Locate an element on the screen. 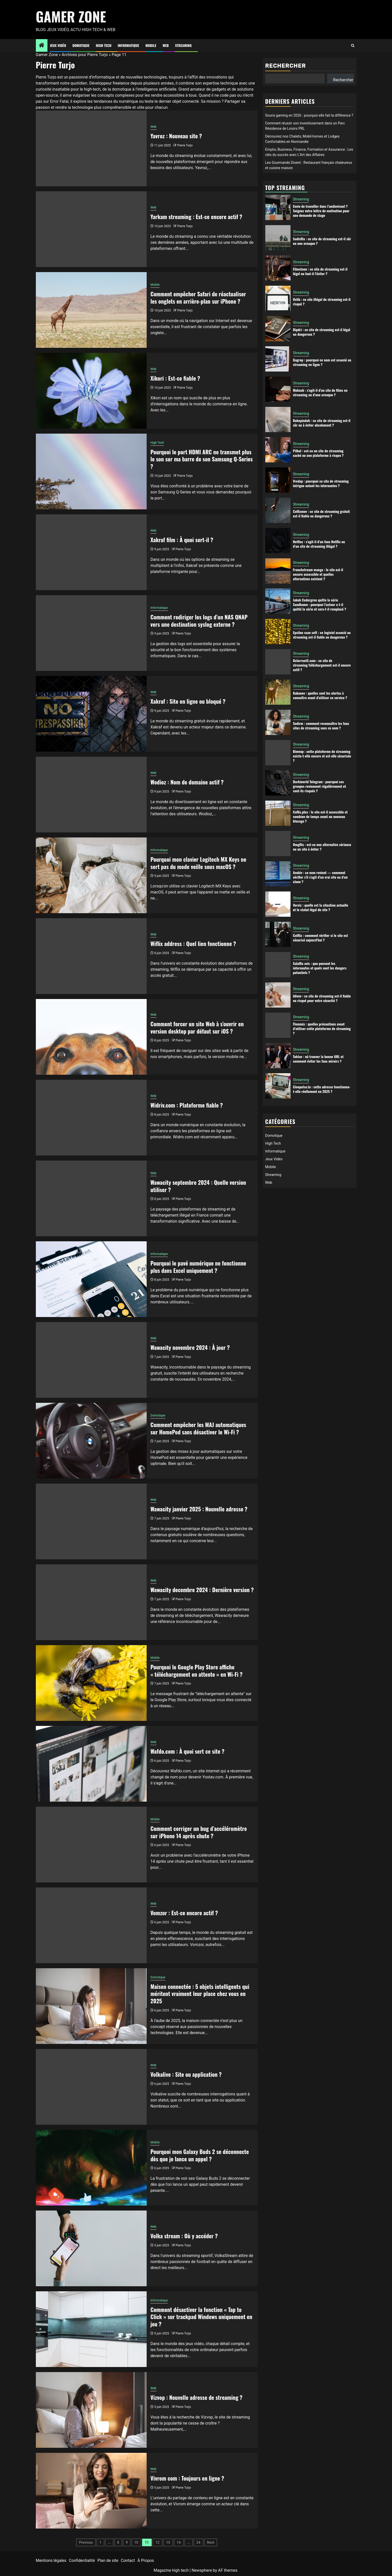  [Vredap : pourquoi ce site de streaming intrigue autant les internautes ?] is located at coordinates (278, 480).